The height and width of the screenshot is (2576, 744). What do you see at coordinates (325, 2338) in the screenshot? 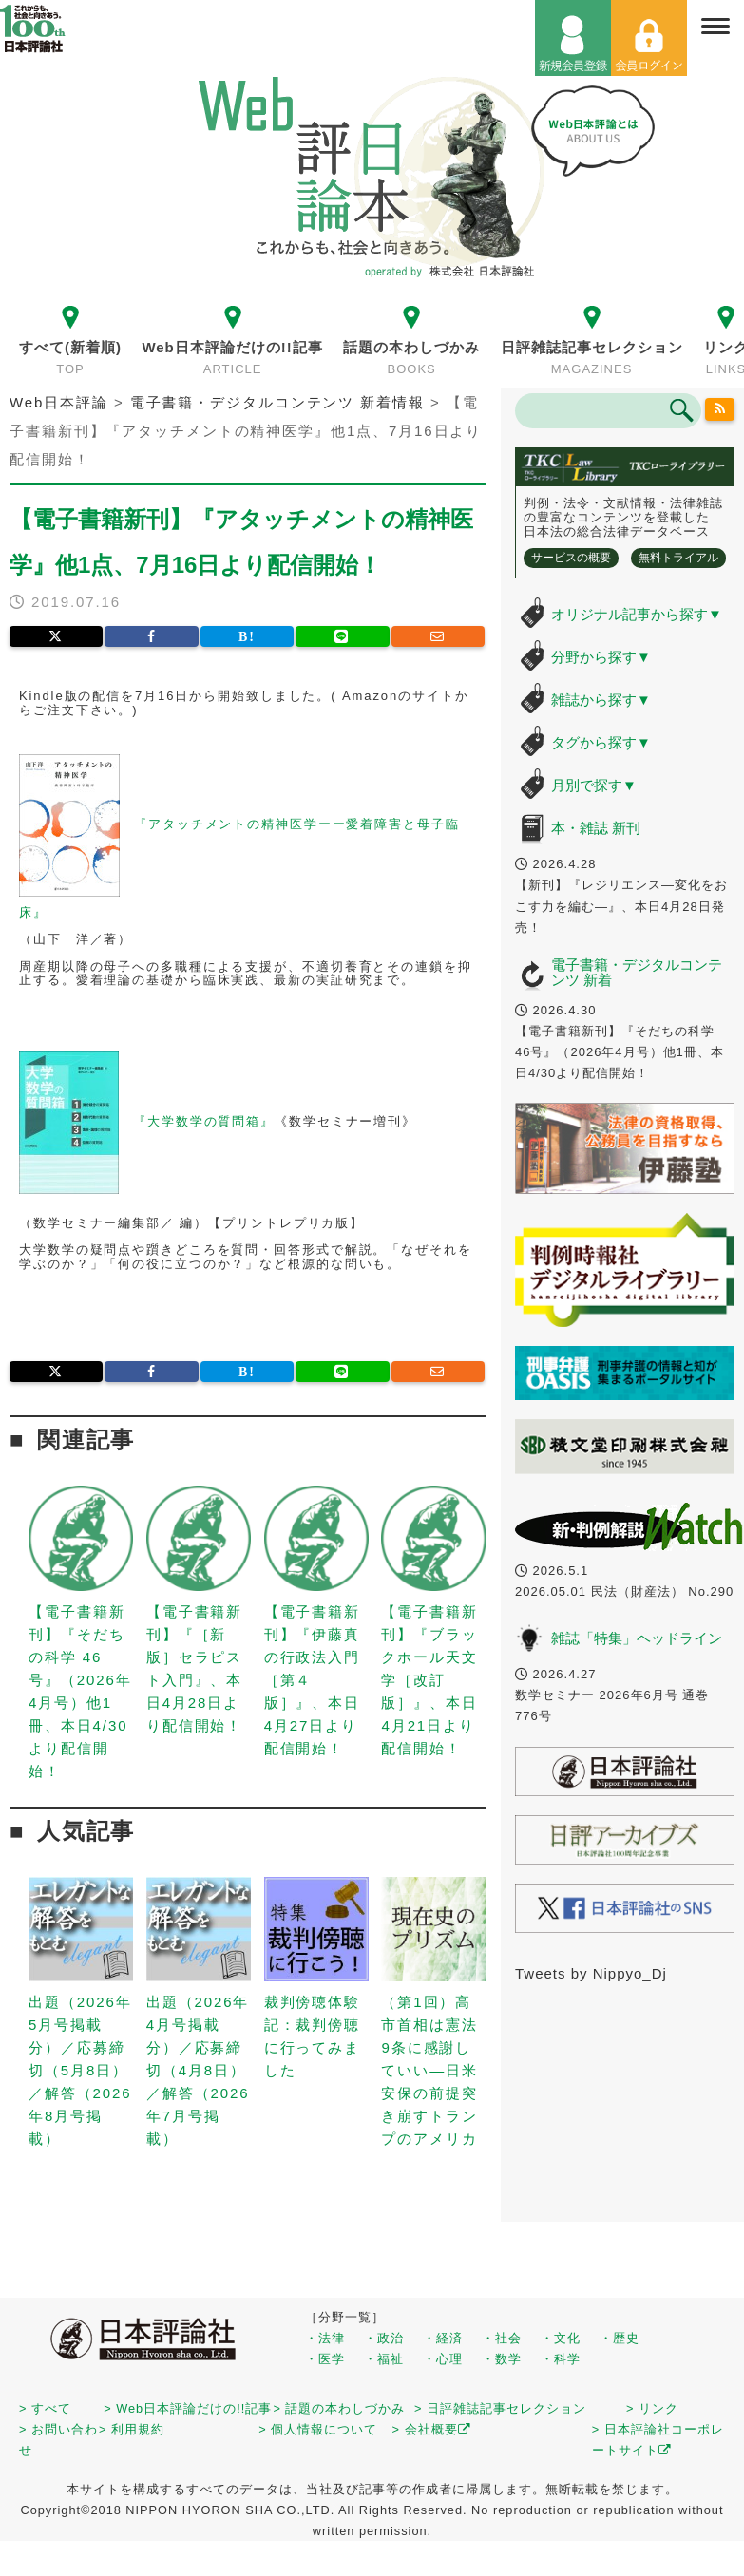
I see `・法律` at bounding box center [325, 2338].